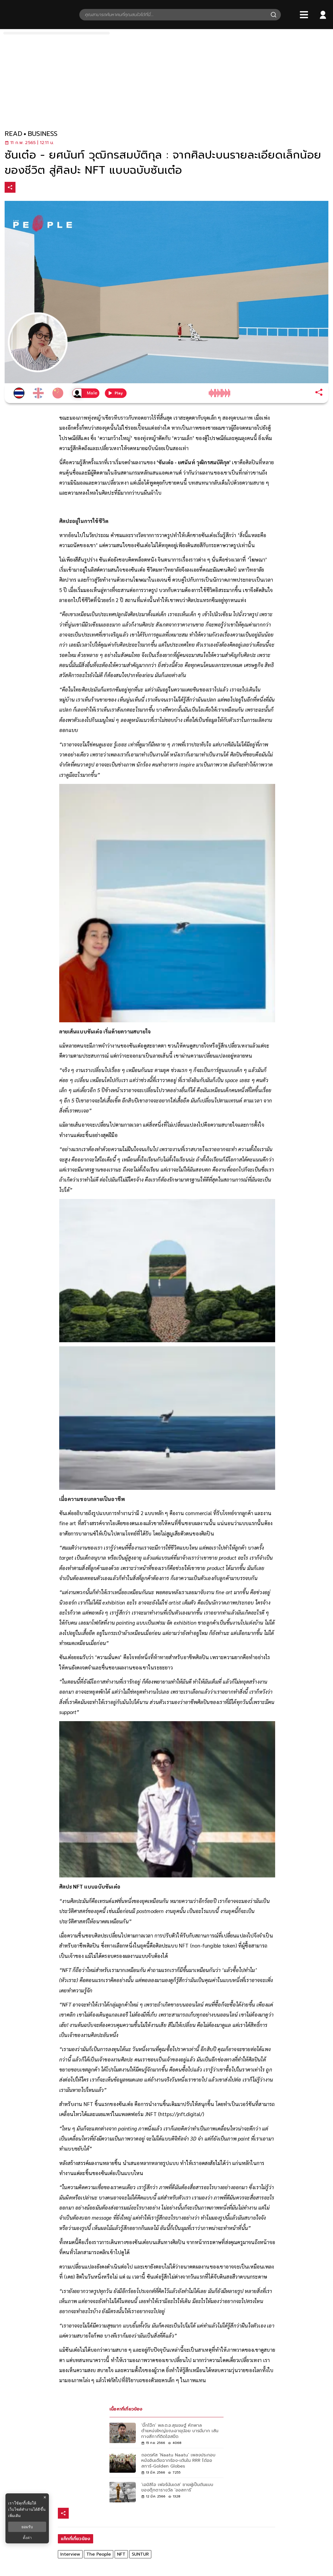  What do you see at coordinates (27, 2537) in the screenshot?
I see `ตั้งค่า` at bounding box center [27, 2537].